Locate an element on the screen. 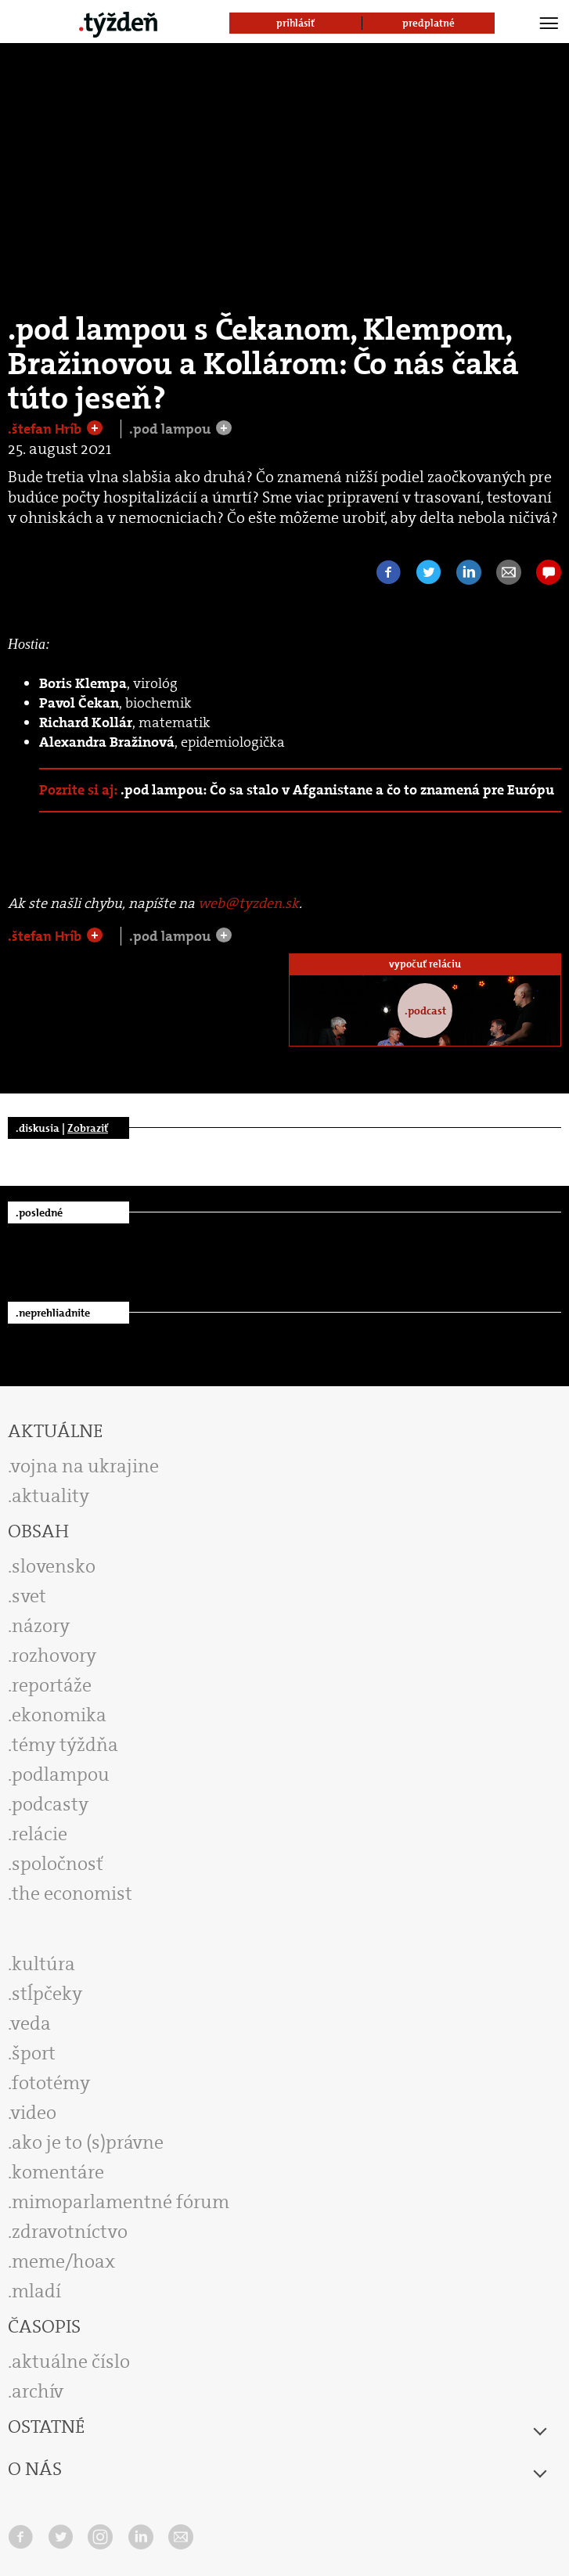  slovensko is located at coordinates (53, 1566).